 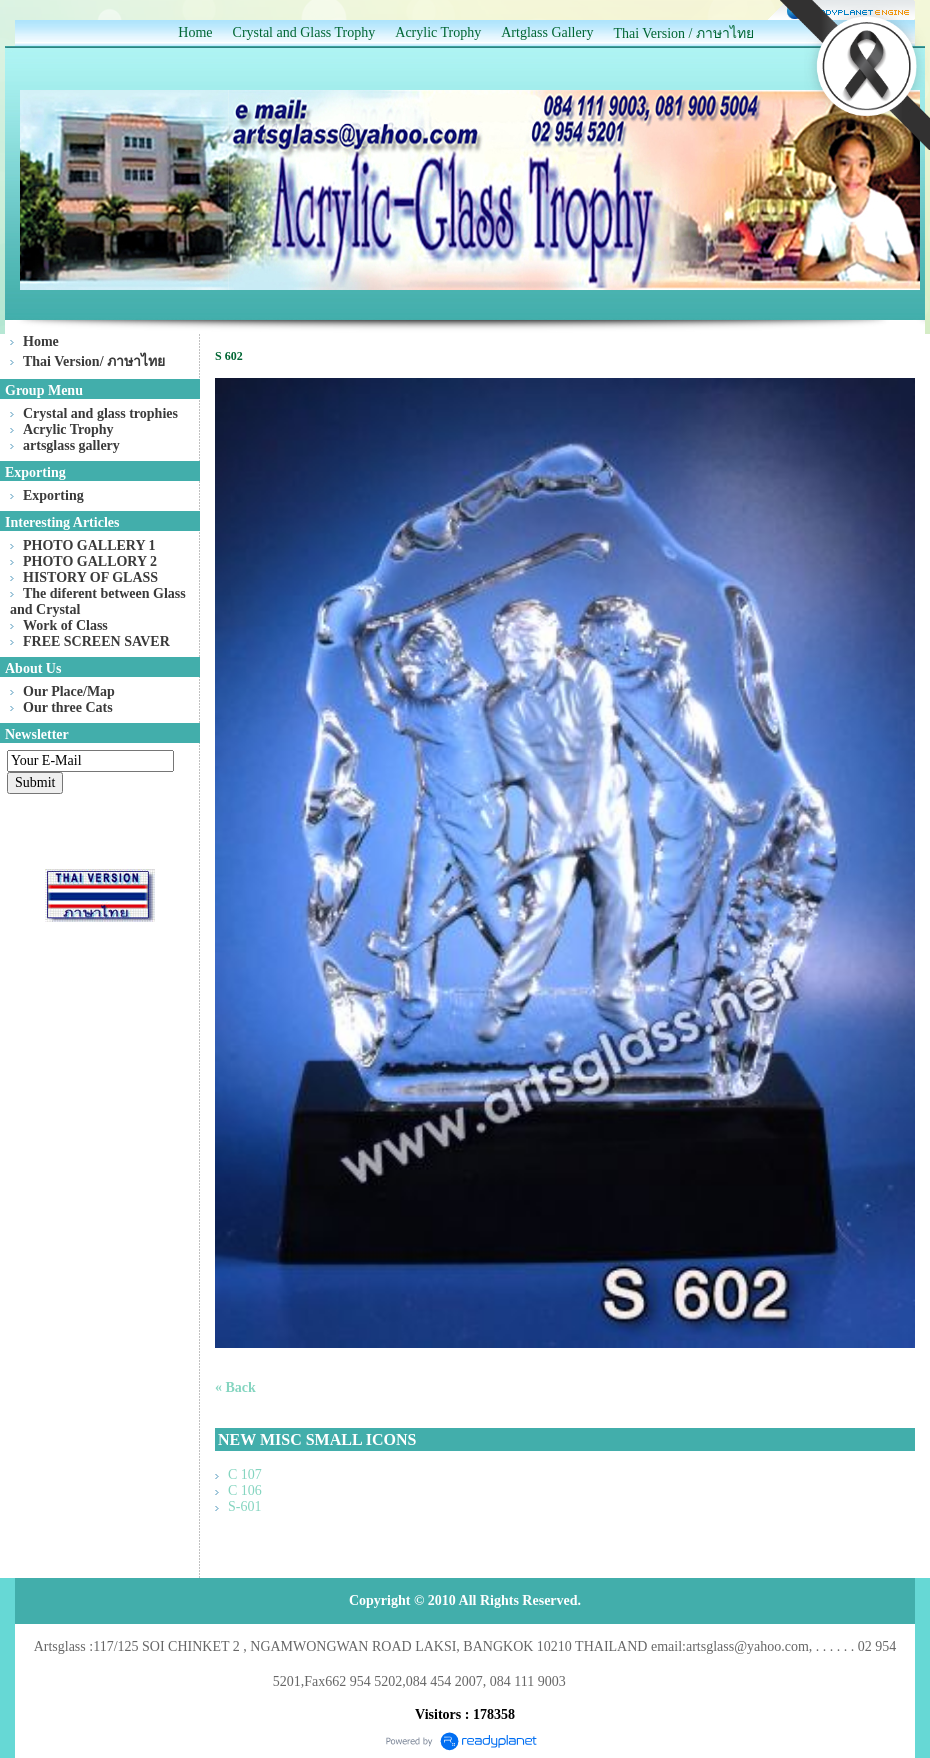 I want to click on Thai Version / ภาษาไทย, so click(x=683, y=33).